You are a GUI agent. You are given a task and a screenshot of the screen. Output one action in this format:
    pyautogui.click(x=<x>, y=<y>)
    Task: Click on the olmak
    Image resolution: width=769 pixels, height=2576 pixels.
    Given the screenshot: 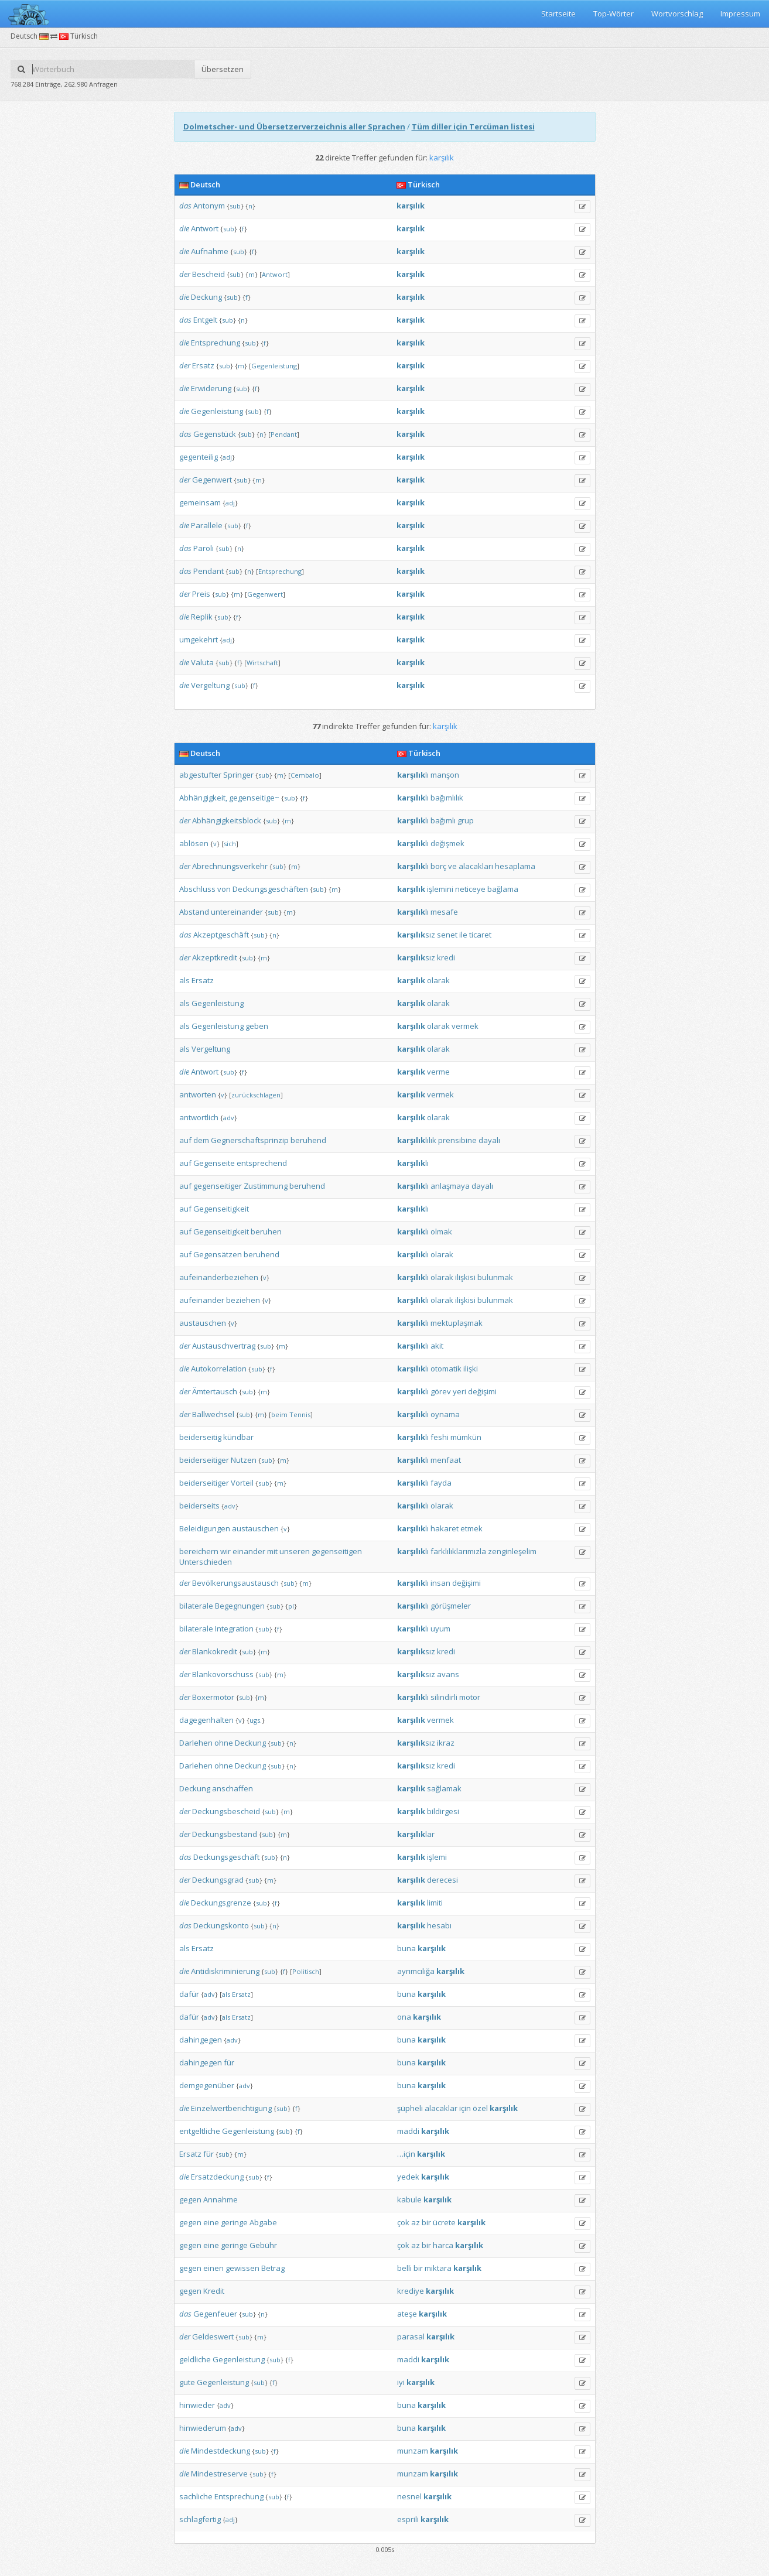 What is the action you would take?
    pyautogui.click(x=441, y=1231)
    